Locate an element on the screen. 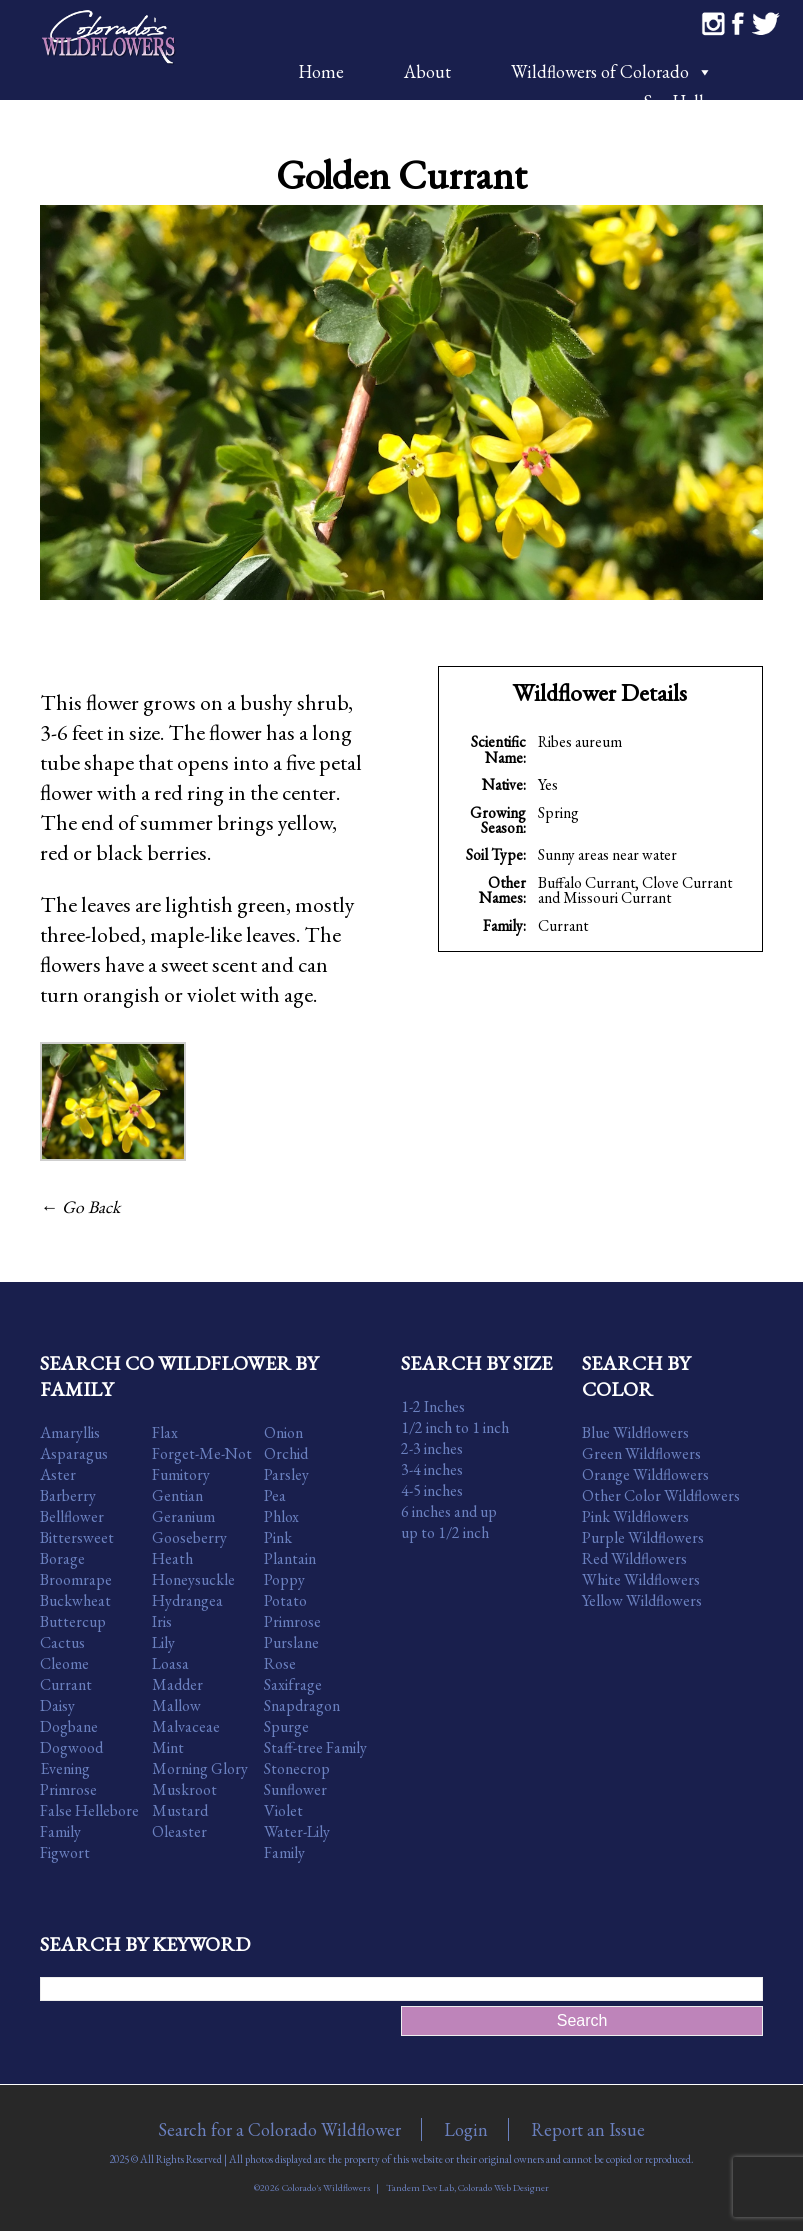  Lily is located at coordinates (163, 1642).